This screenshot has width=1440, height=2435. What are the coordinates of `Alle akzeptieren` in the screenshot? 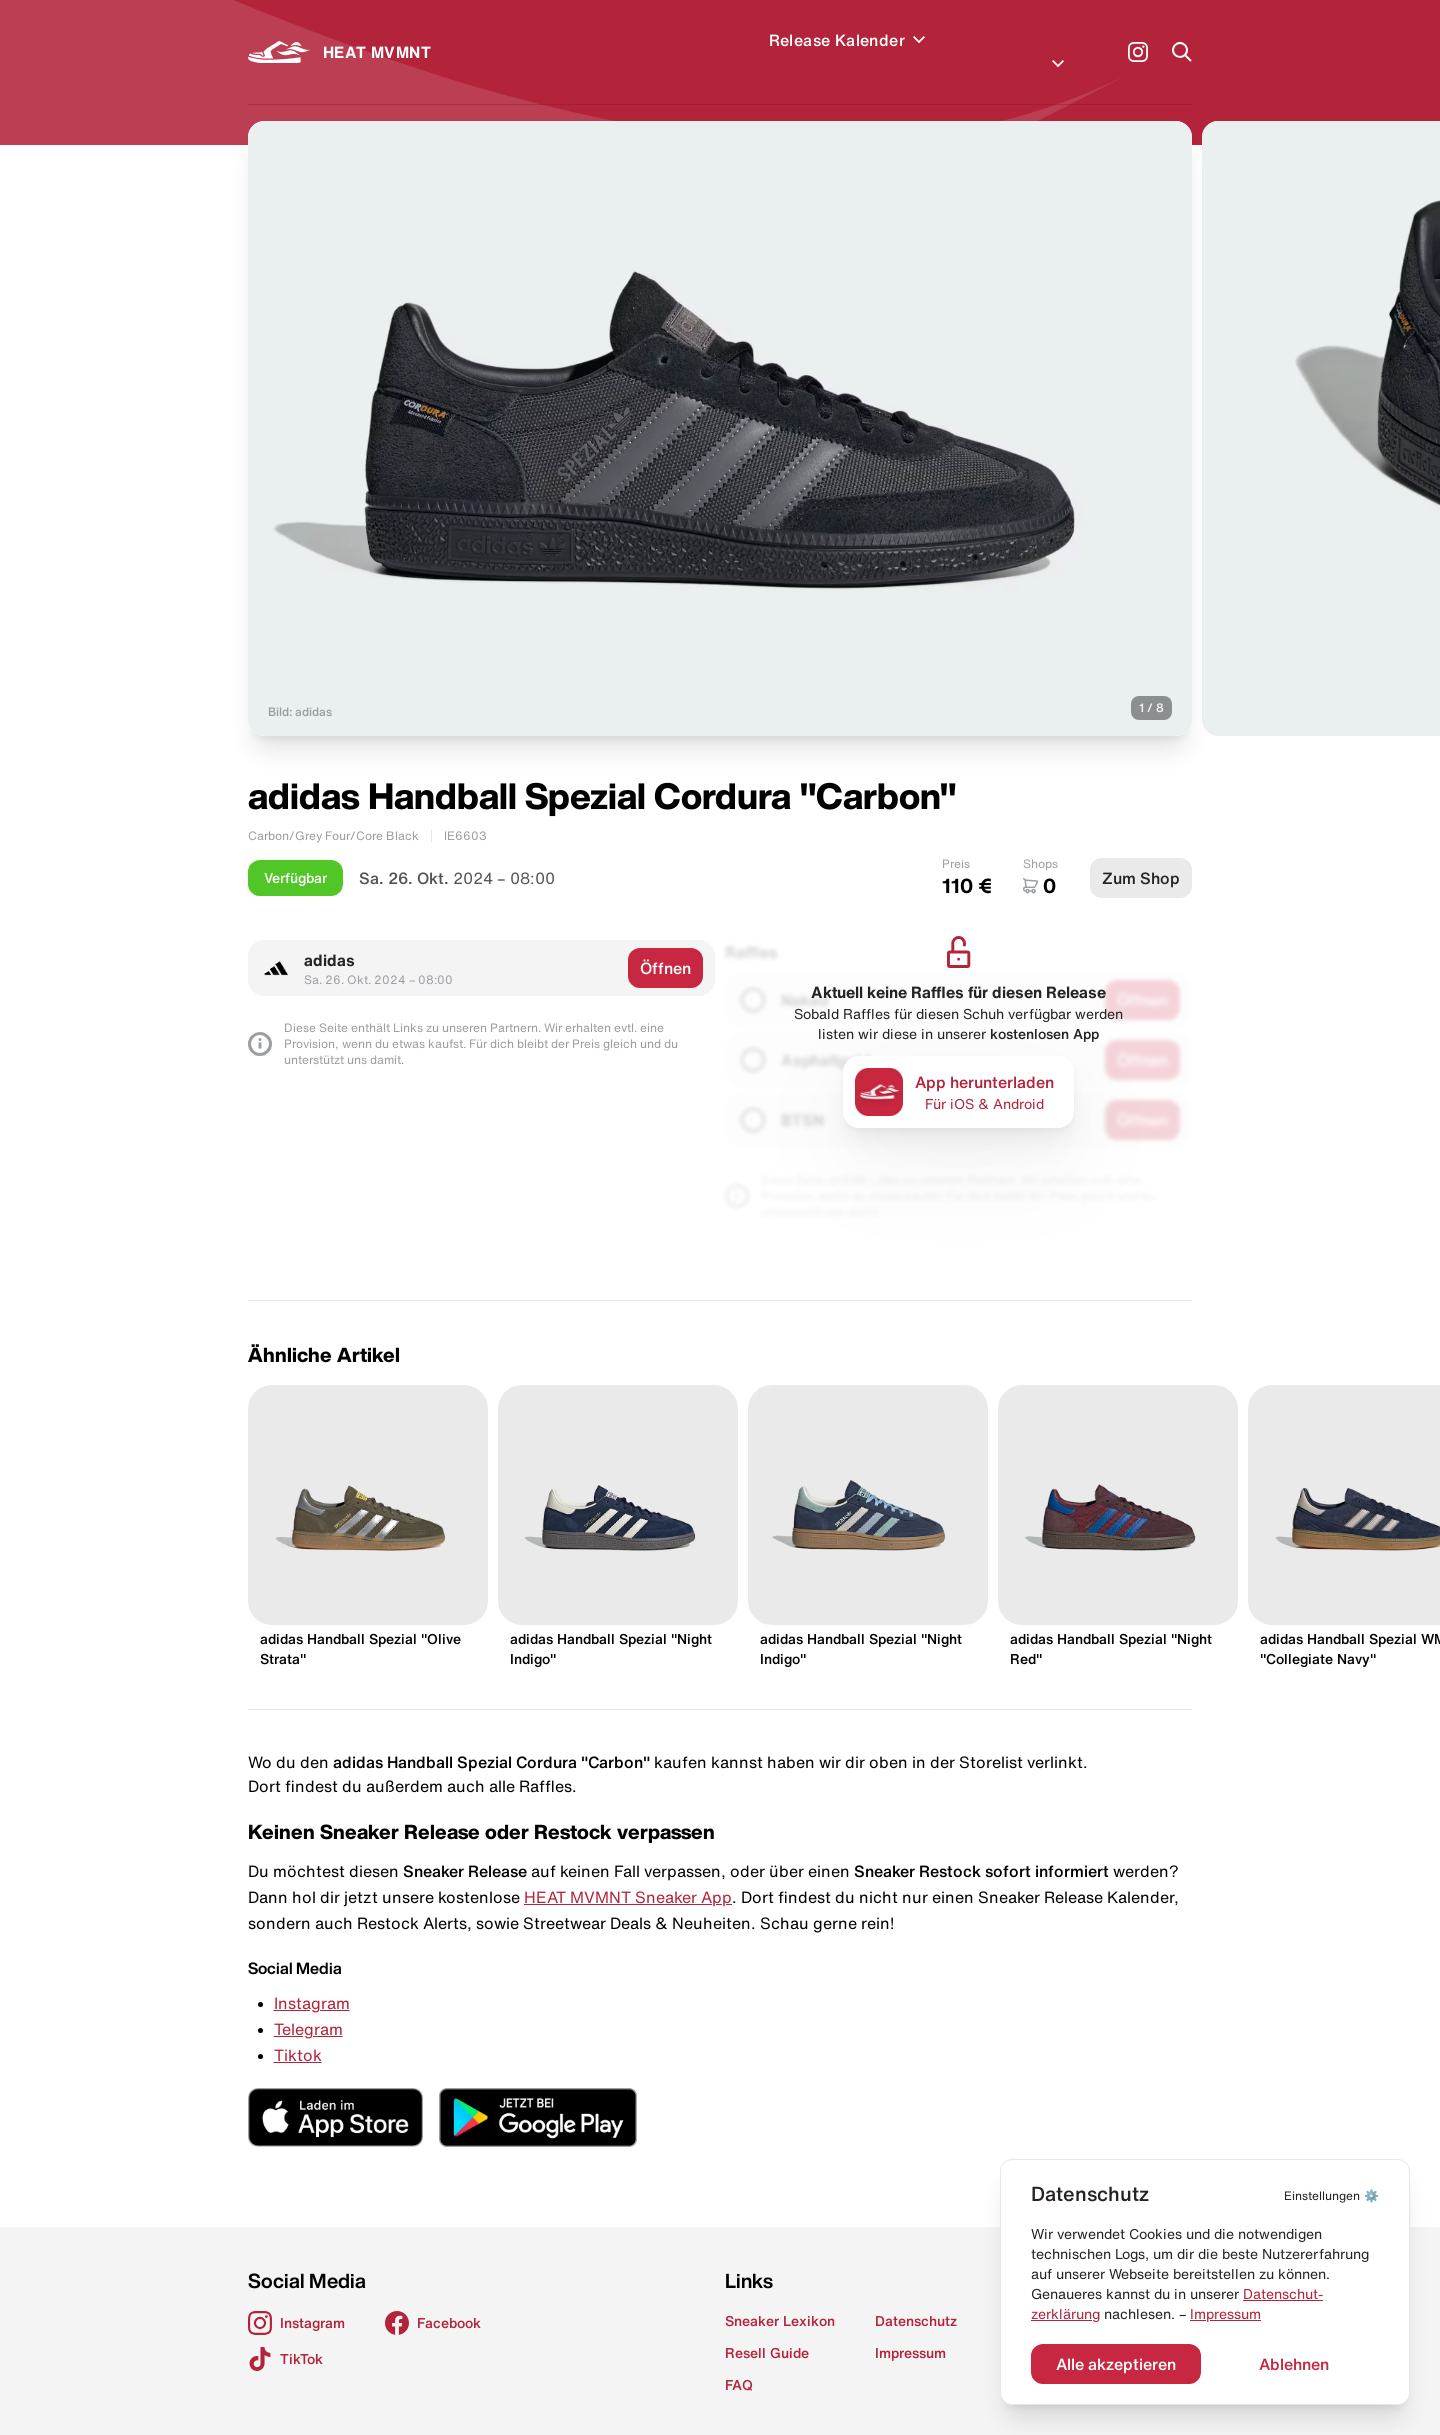 It's located at (1116, 2364).